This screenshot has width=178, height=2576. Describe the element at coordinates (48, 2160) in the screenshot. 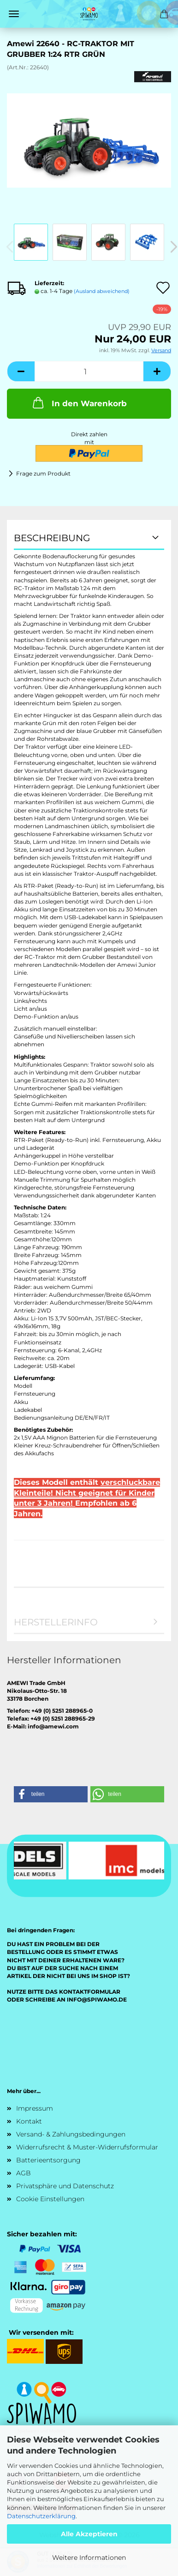

I see `Batterieentsorgung` at that location.